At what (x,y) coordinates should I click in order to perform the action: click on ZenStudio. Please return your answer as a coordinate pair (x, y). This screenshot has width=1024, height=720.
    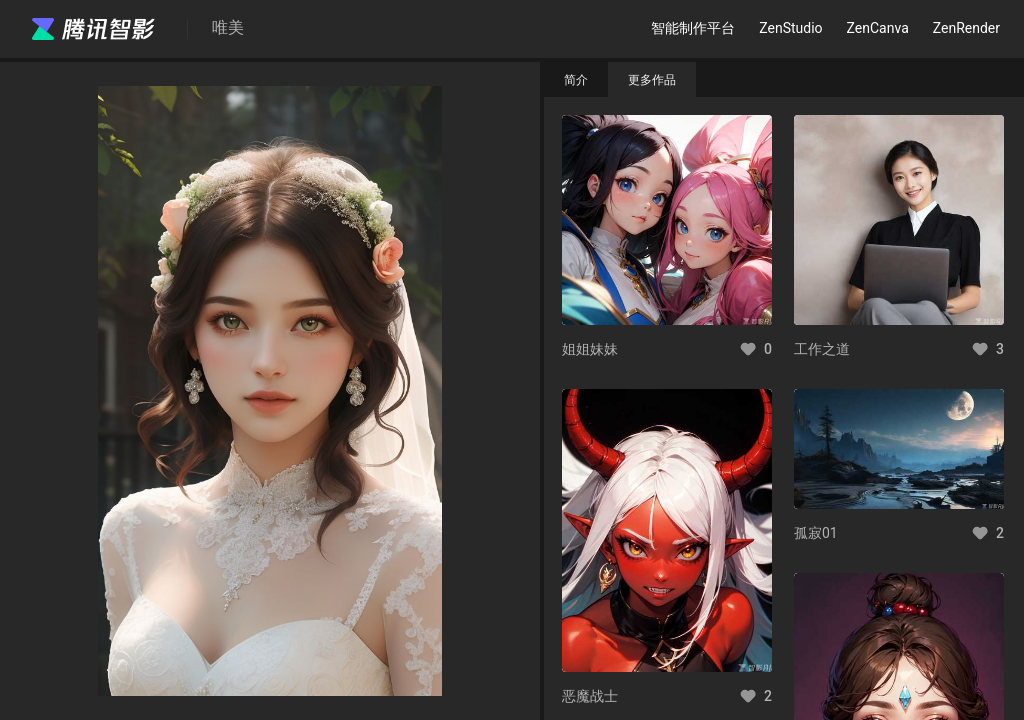
    Looking at the image, I should click on (790, 28).